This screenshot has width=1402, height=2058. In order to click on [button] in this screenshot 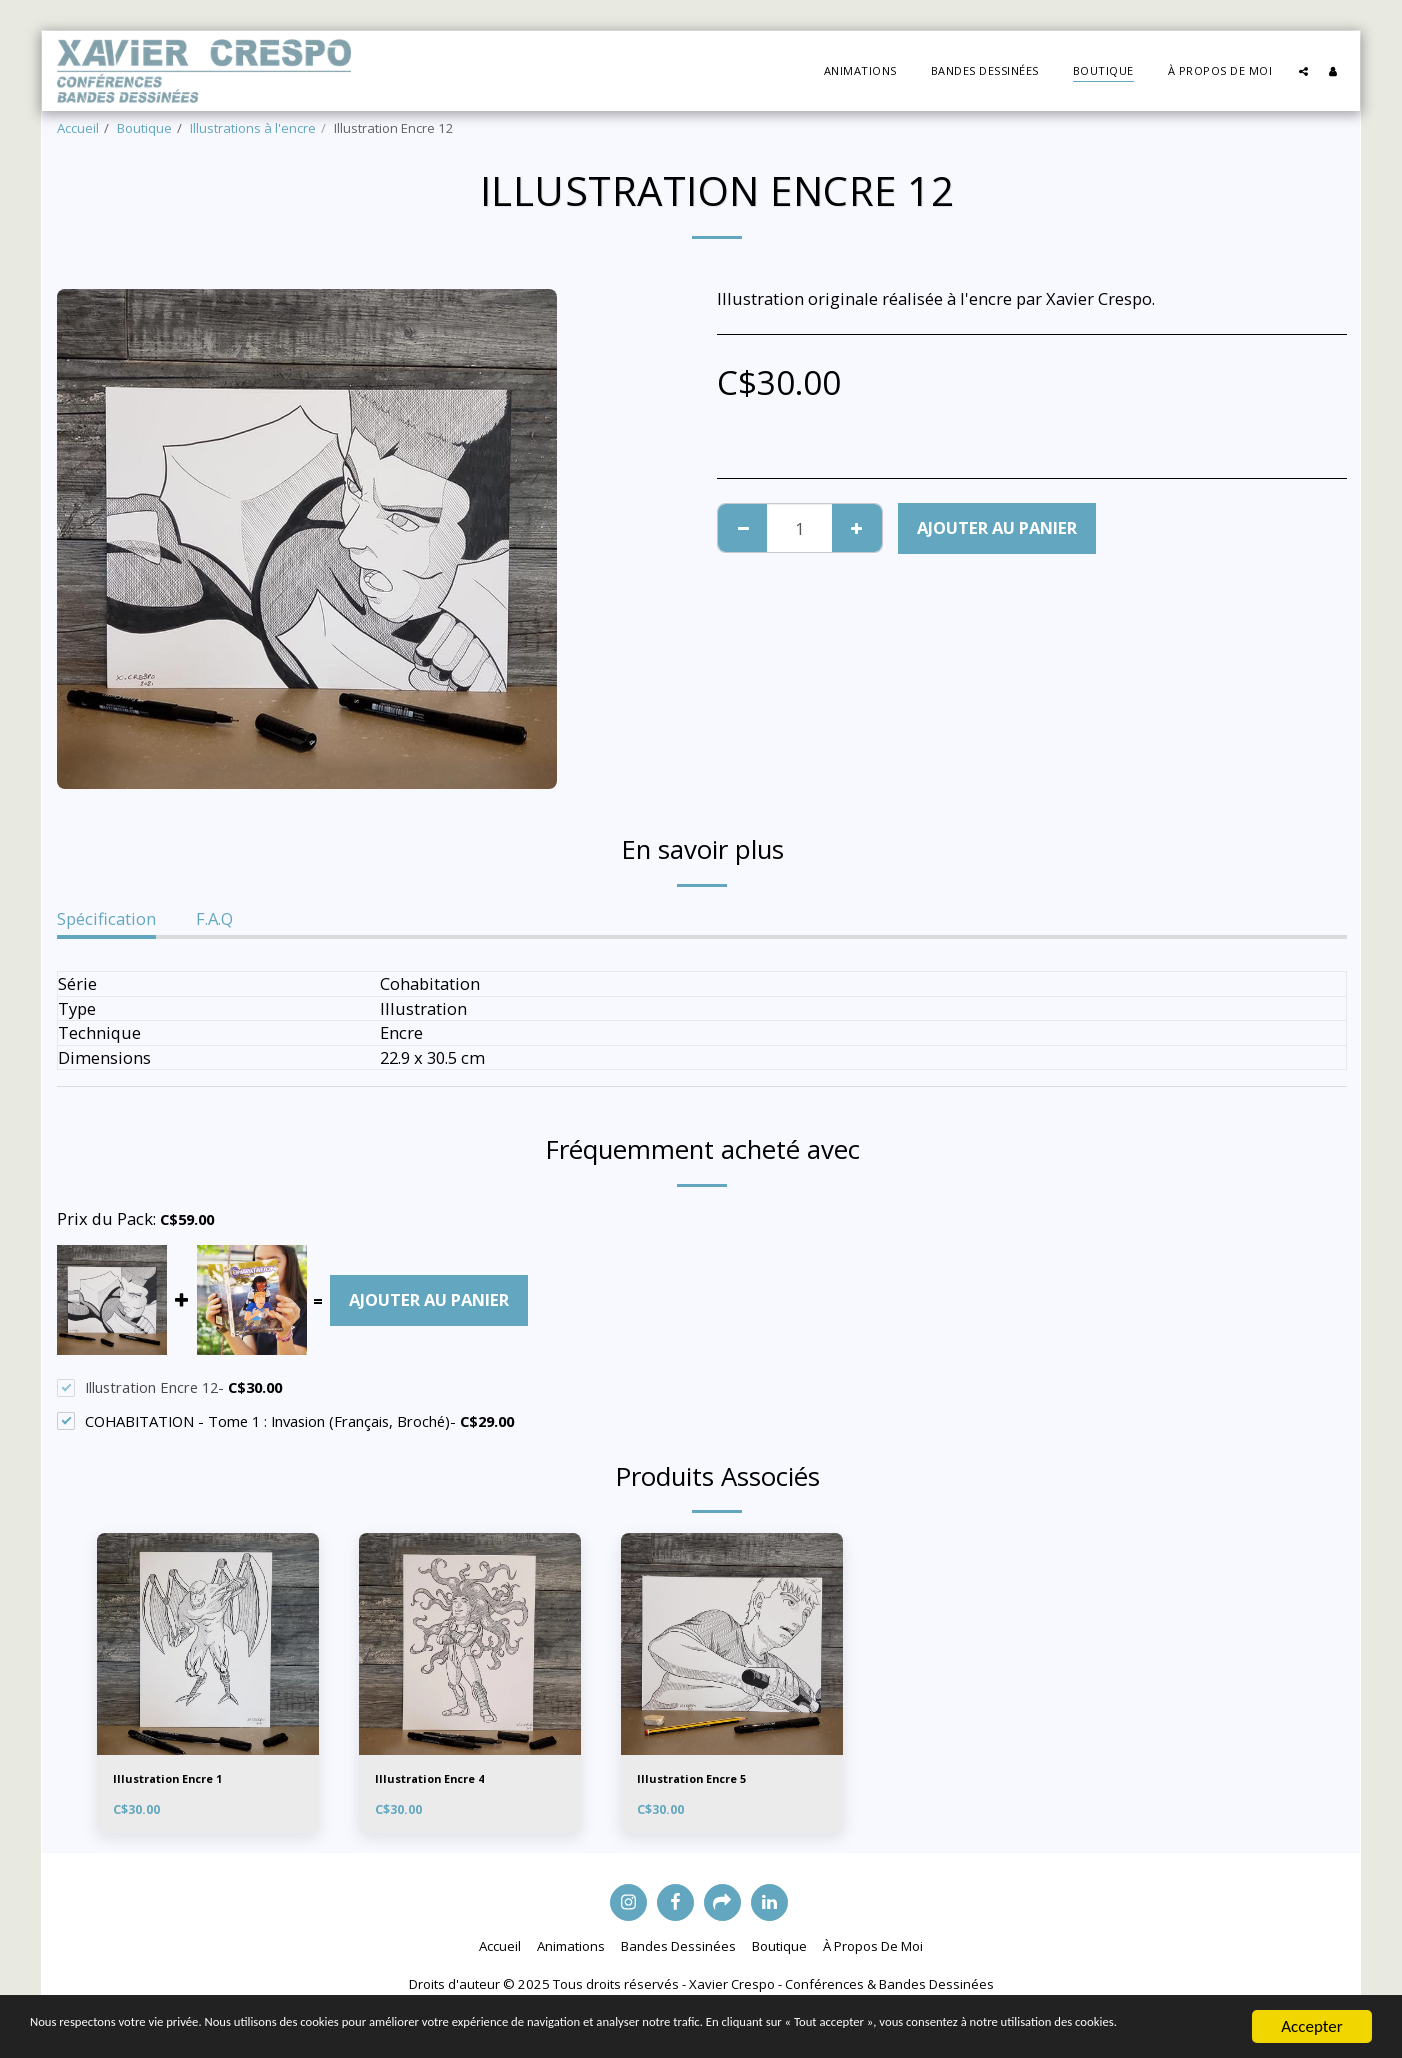, I will do `click(1303, 71)`.